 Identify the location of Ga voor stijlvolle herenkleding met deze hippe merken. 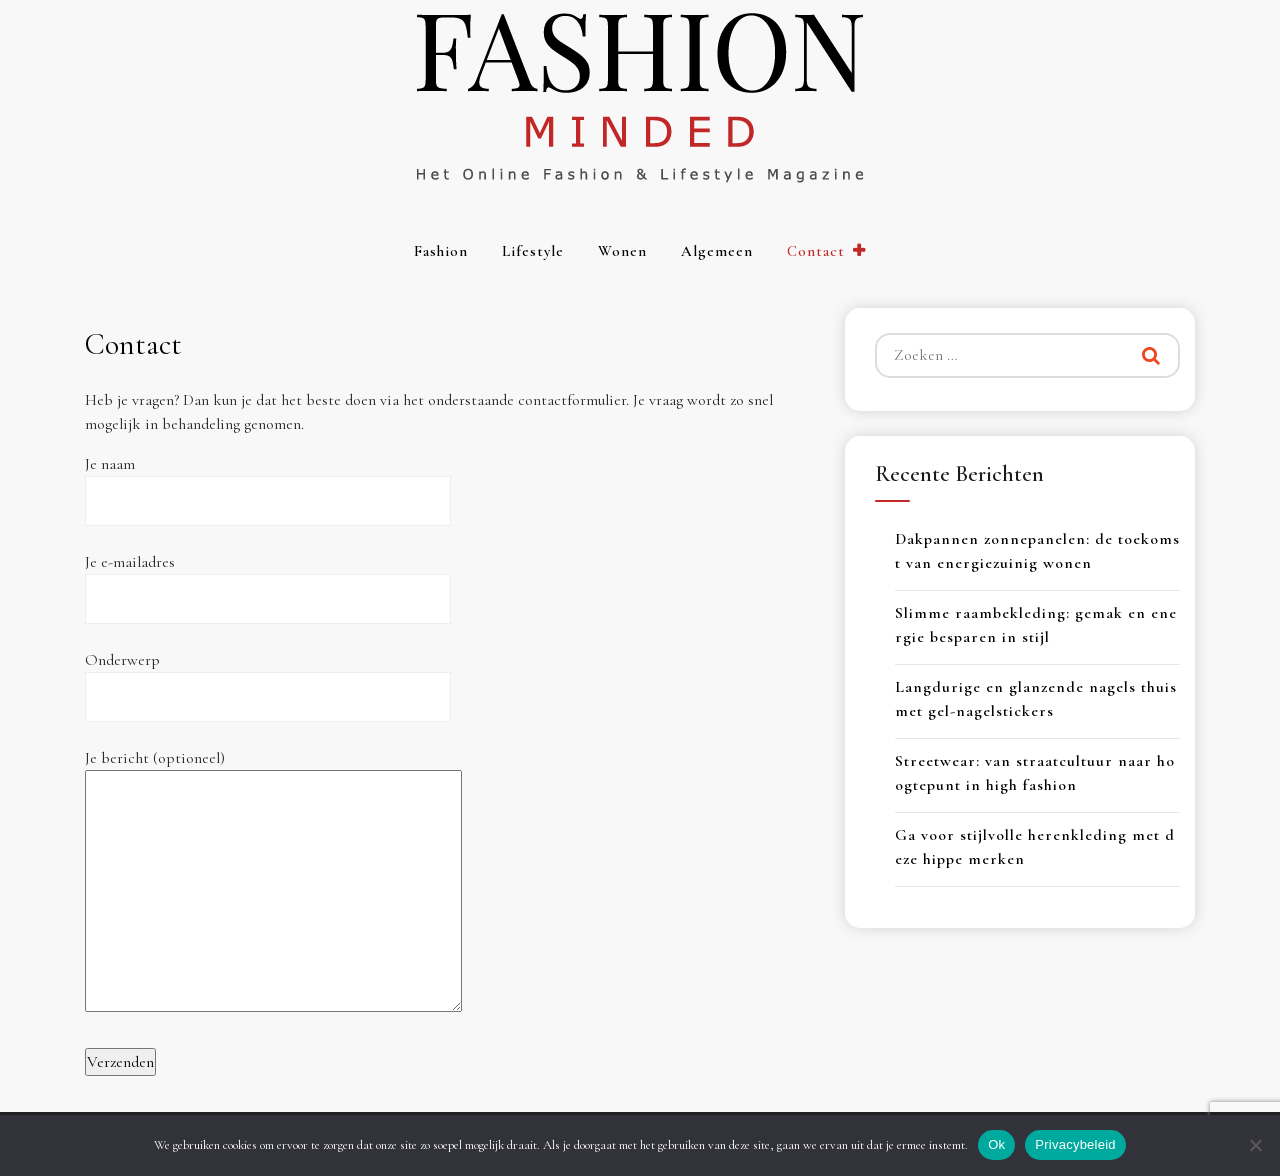
(1035, 847).